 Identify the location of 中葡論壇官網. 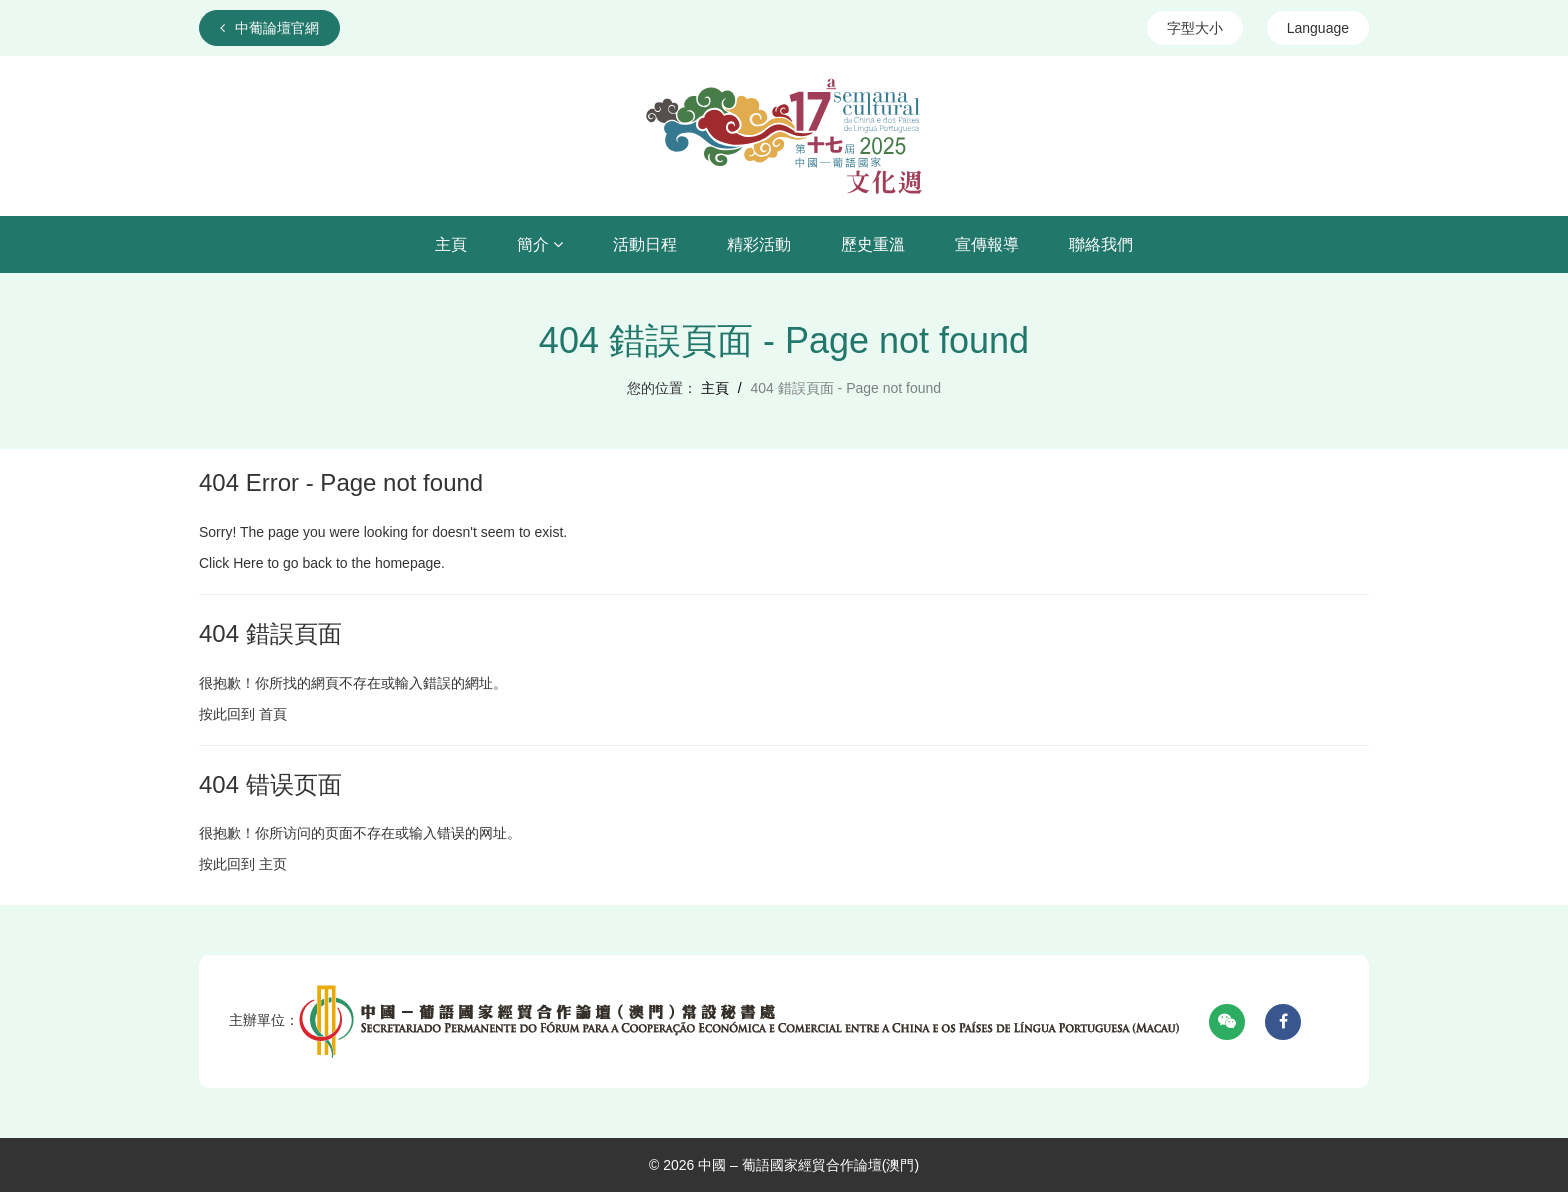
(269, 28).